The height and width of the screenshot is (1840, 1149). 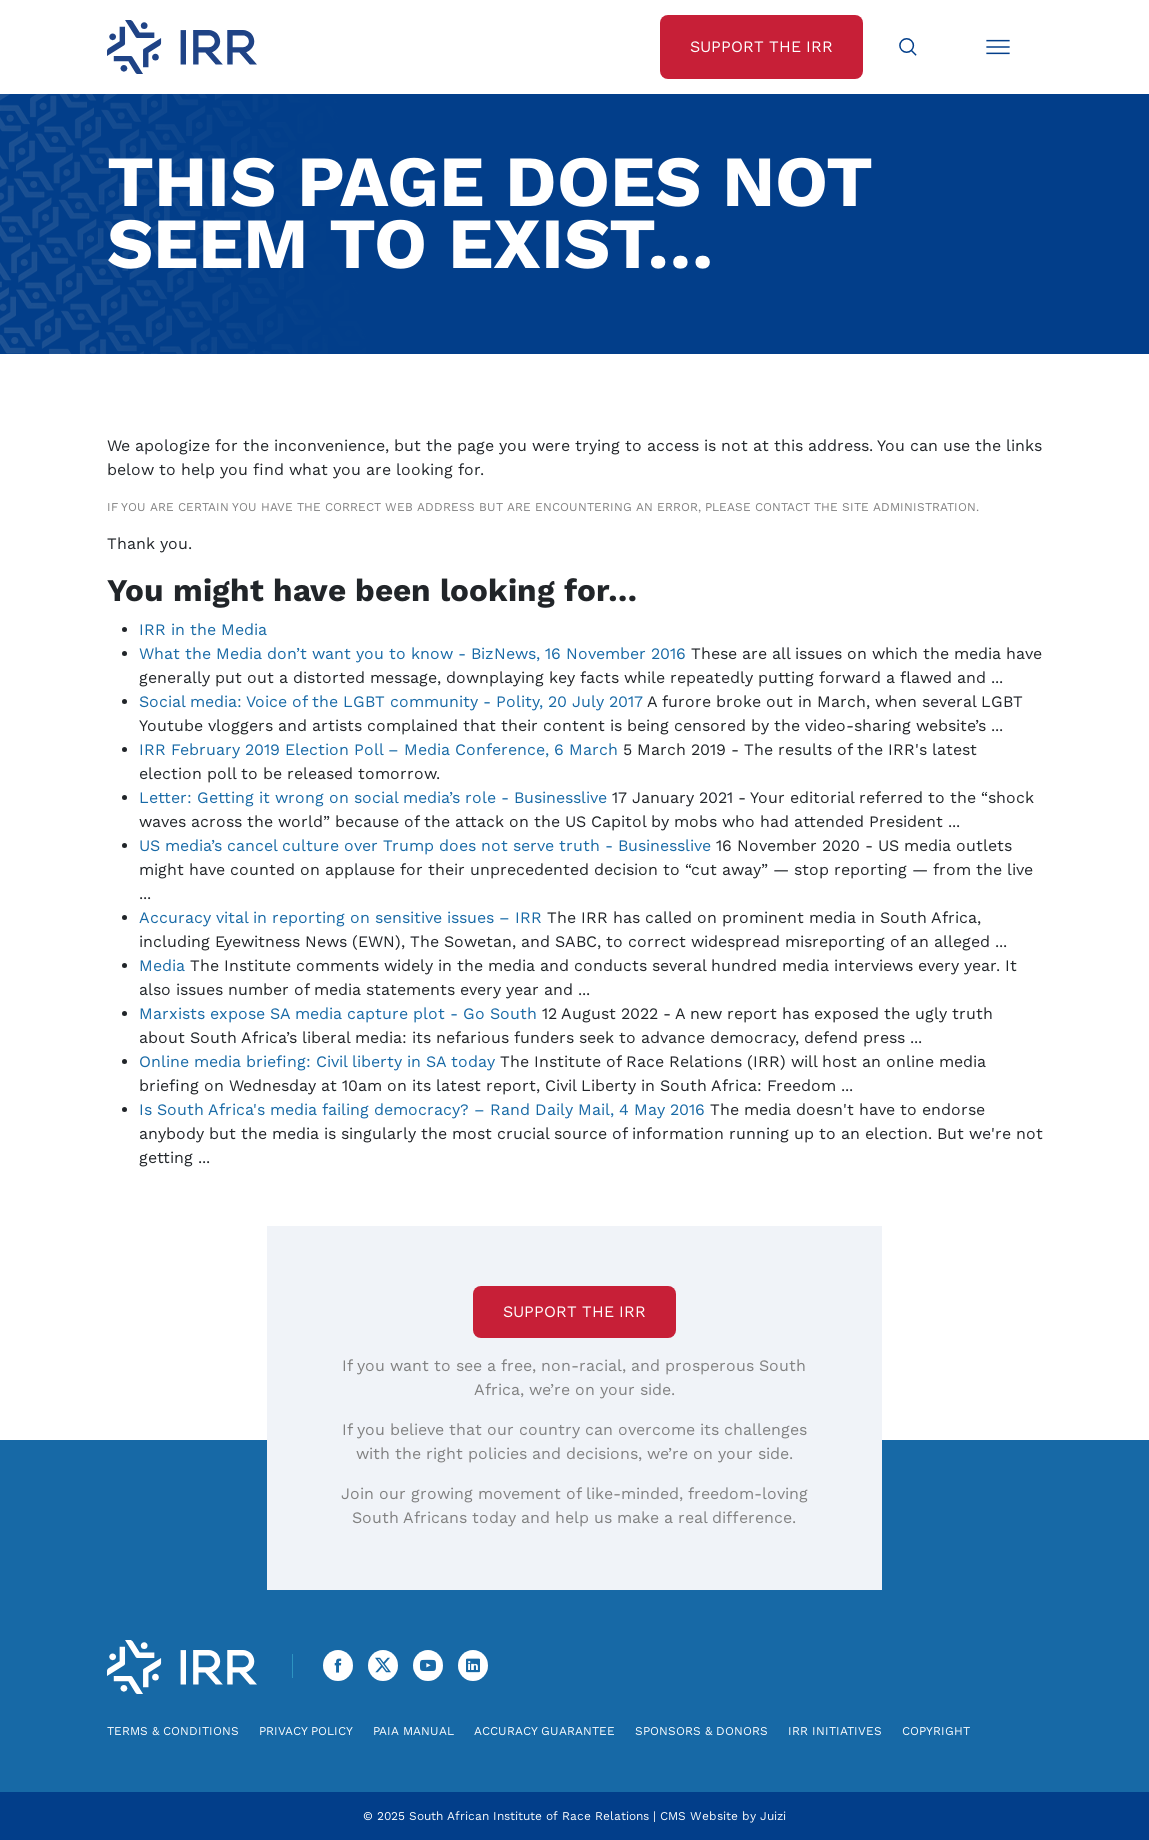 I want to click on Accuracy vital in reporting on sensitive issues – IRR, so click(x=340, y=917).